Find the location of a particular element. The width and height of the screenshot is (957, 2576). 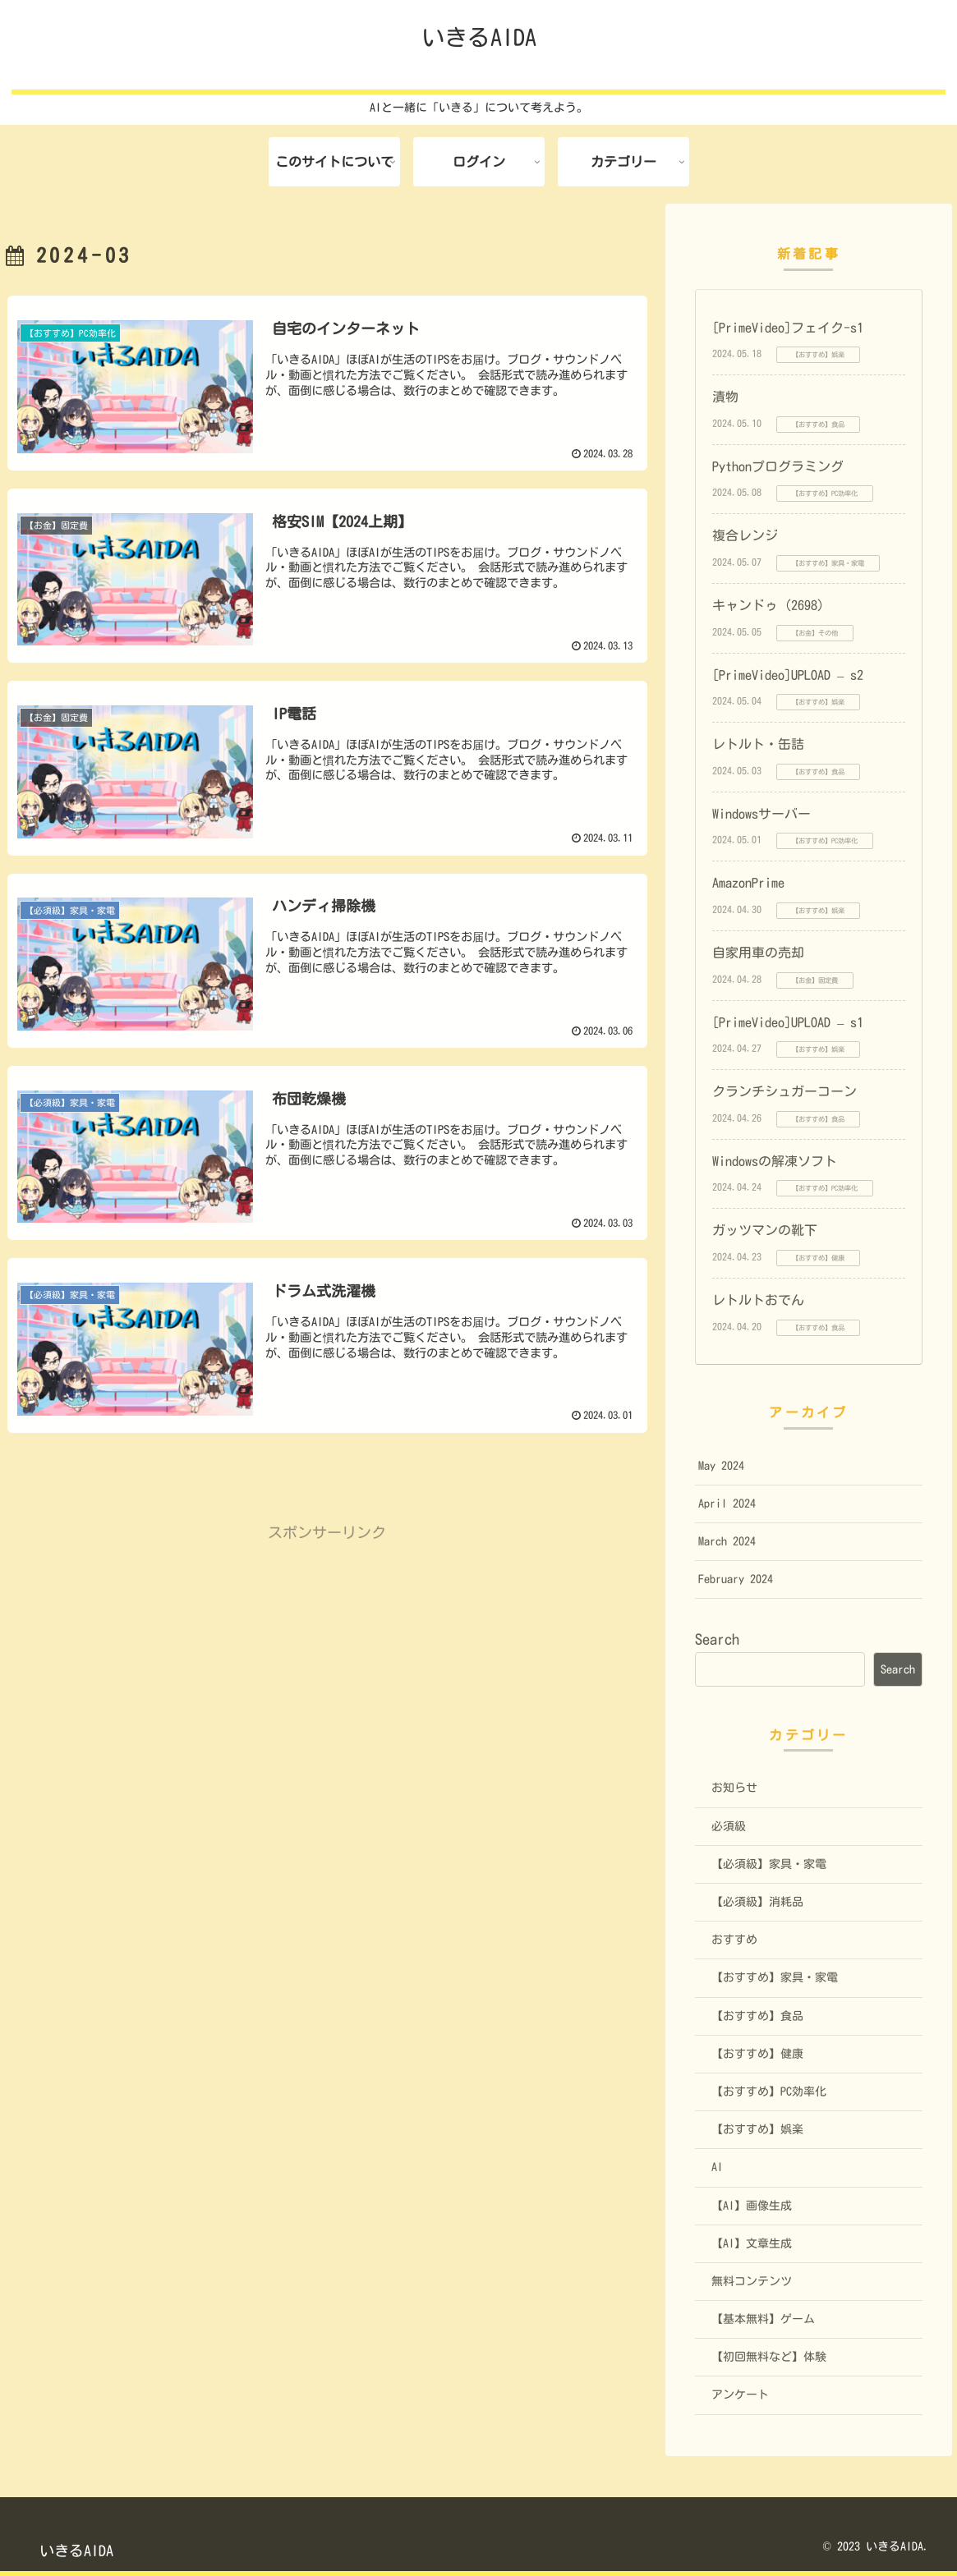

レトルトおでん is located at coordinates (758, 1299).